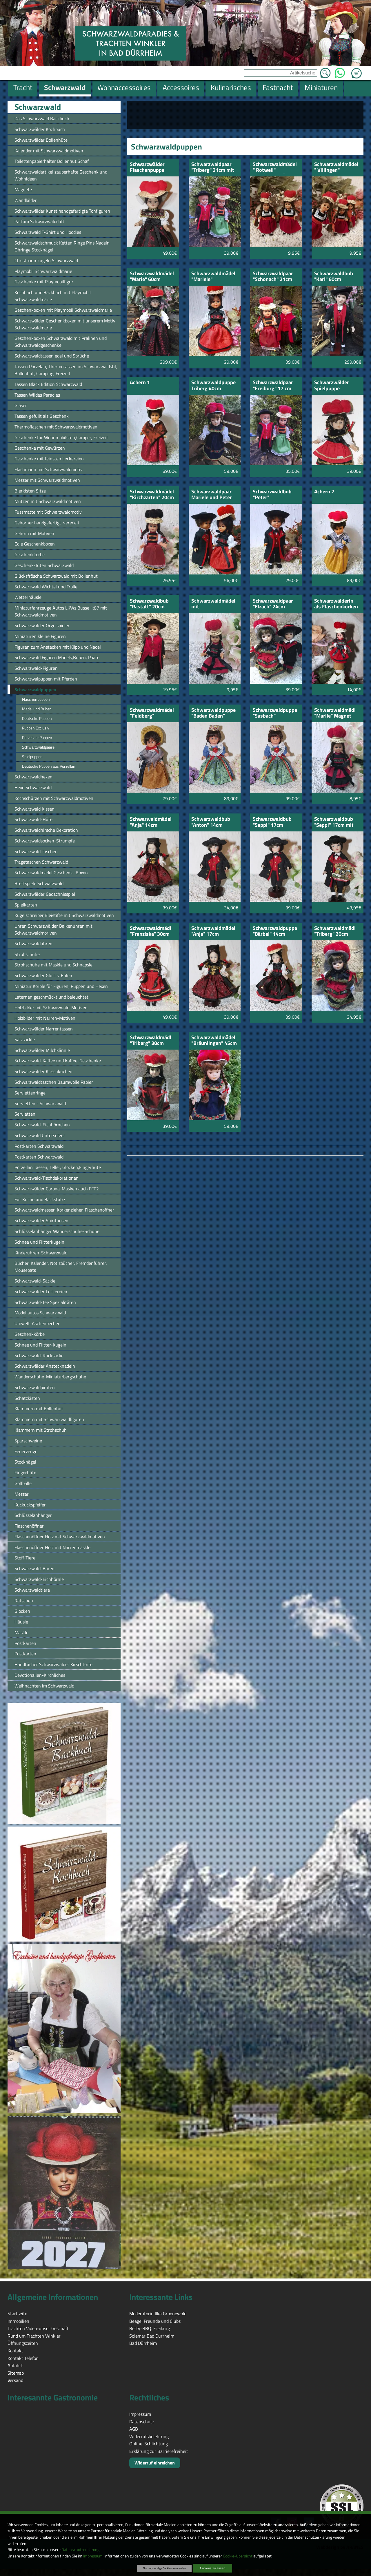 The image size is (371, 2576). What do you see at coordinates (273, 604) in the screenshot?
I see `Schwarzwaldpaar "Elzach" 24cm` at bounding box center [273, 604].